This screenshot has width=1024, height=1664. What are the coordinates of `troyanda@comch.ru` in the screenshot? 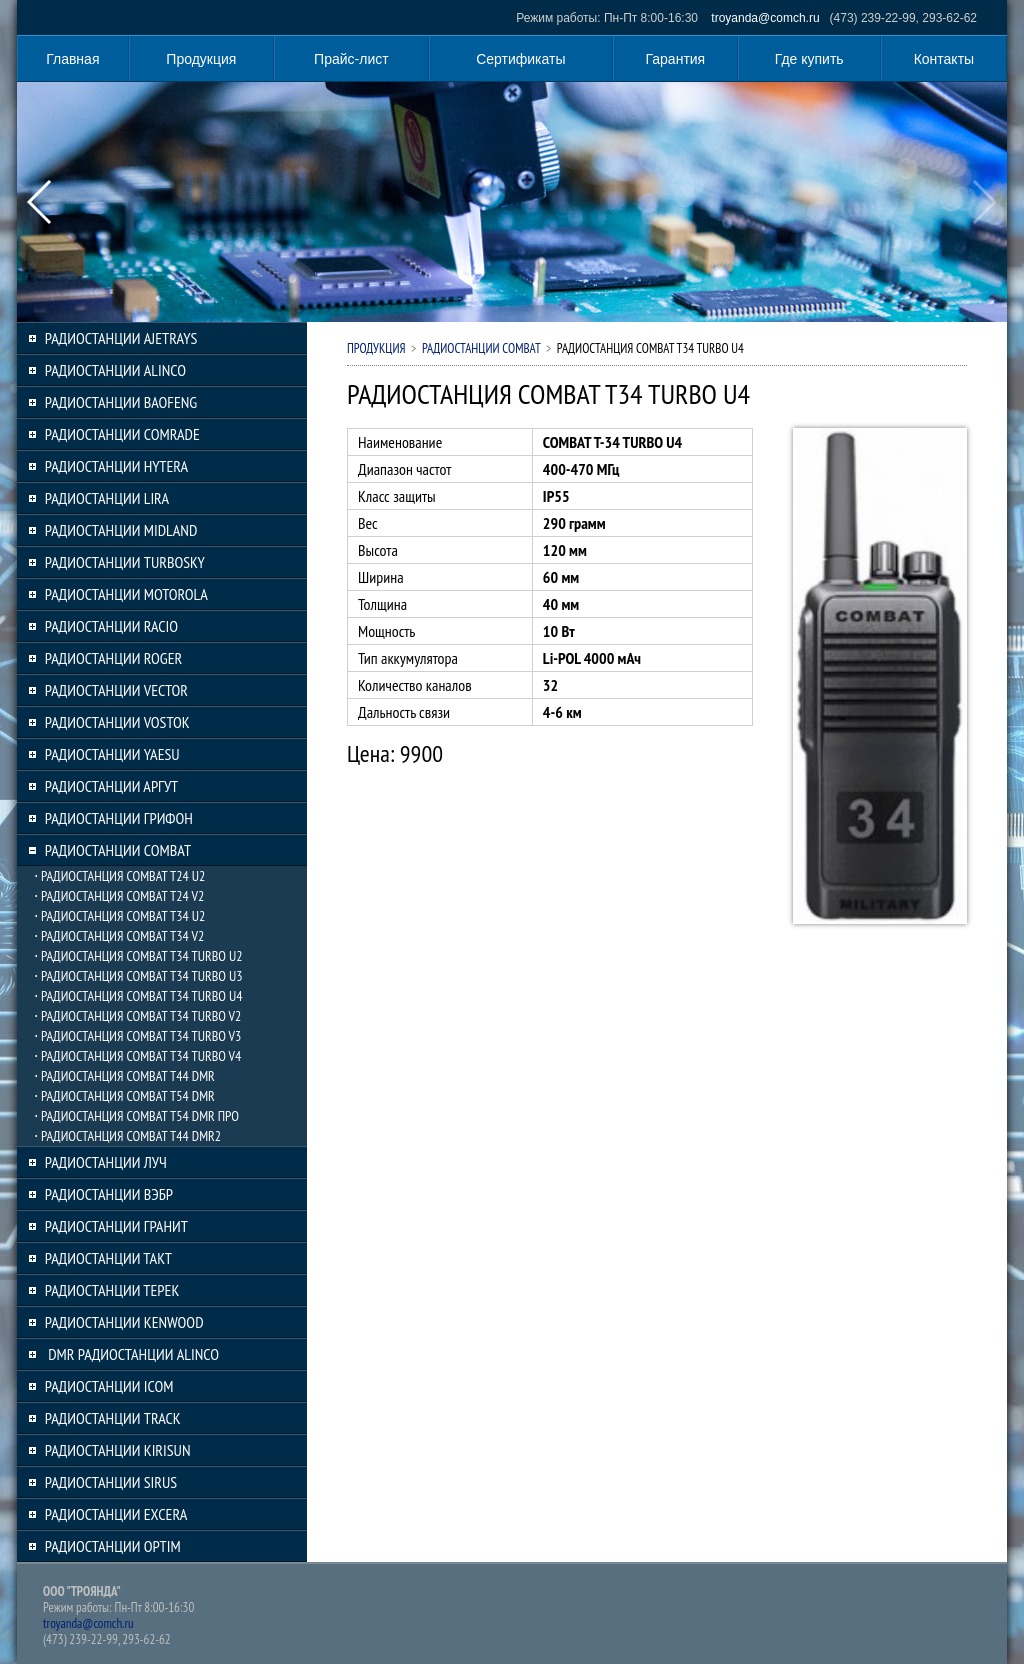 It's located at (765, 18).